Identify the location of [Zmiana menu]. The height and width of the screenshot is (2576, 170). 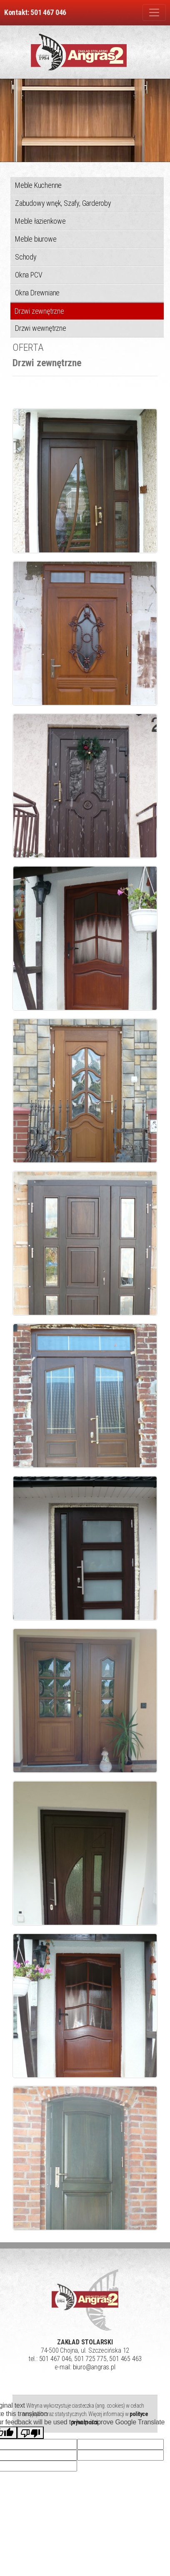
(154, 12).